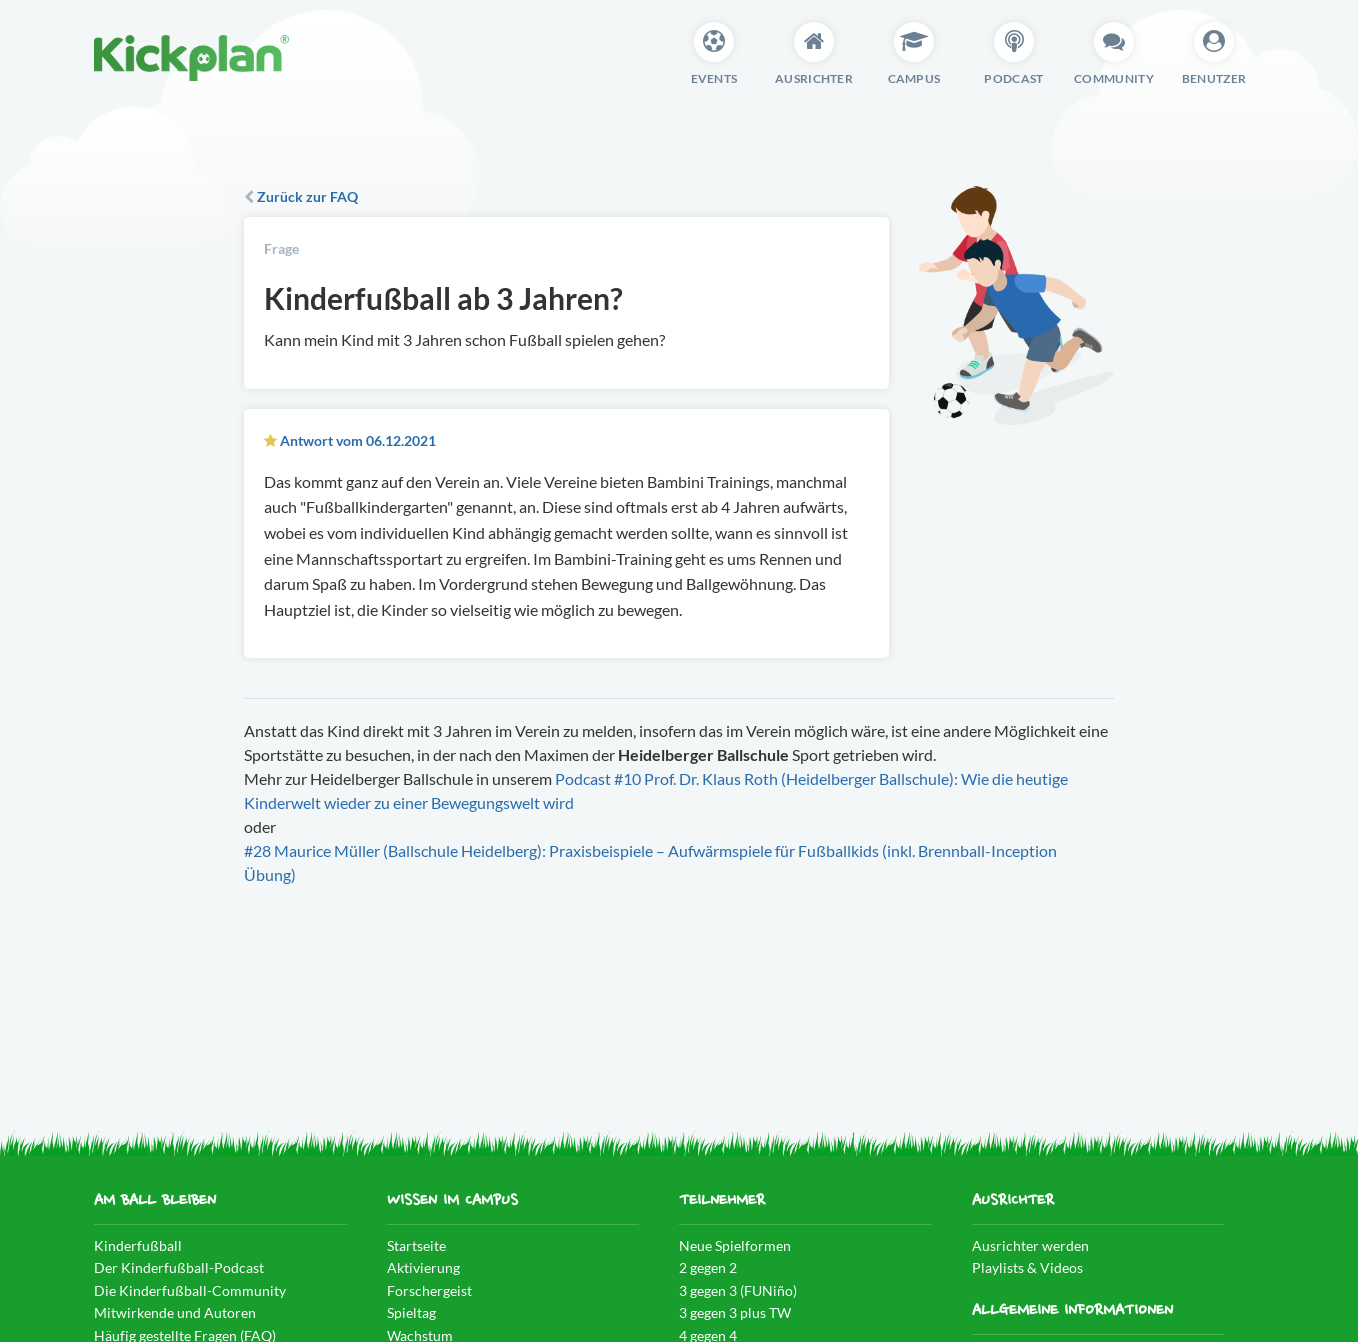  Describe the element at coordinates (1030, 1245) in the screenshot. I see `Ausrichter werden` at that location.